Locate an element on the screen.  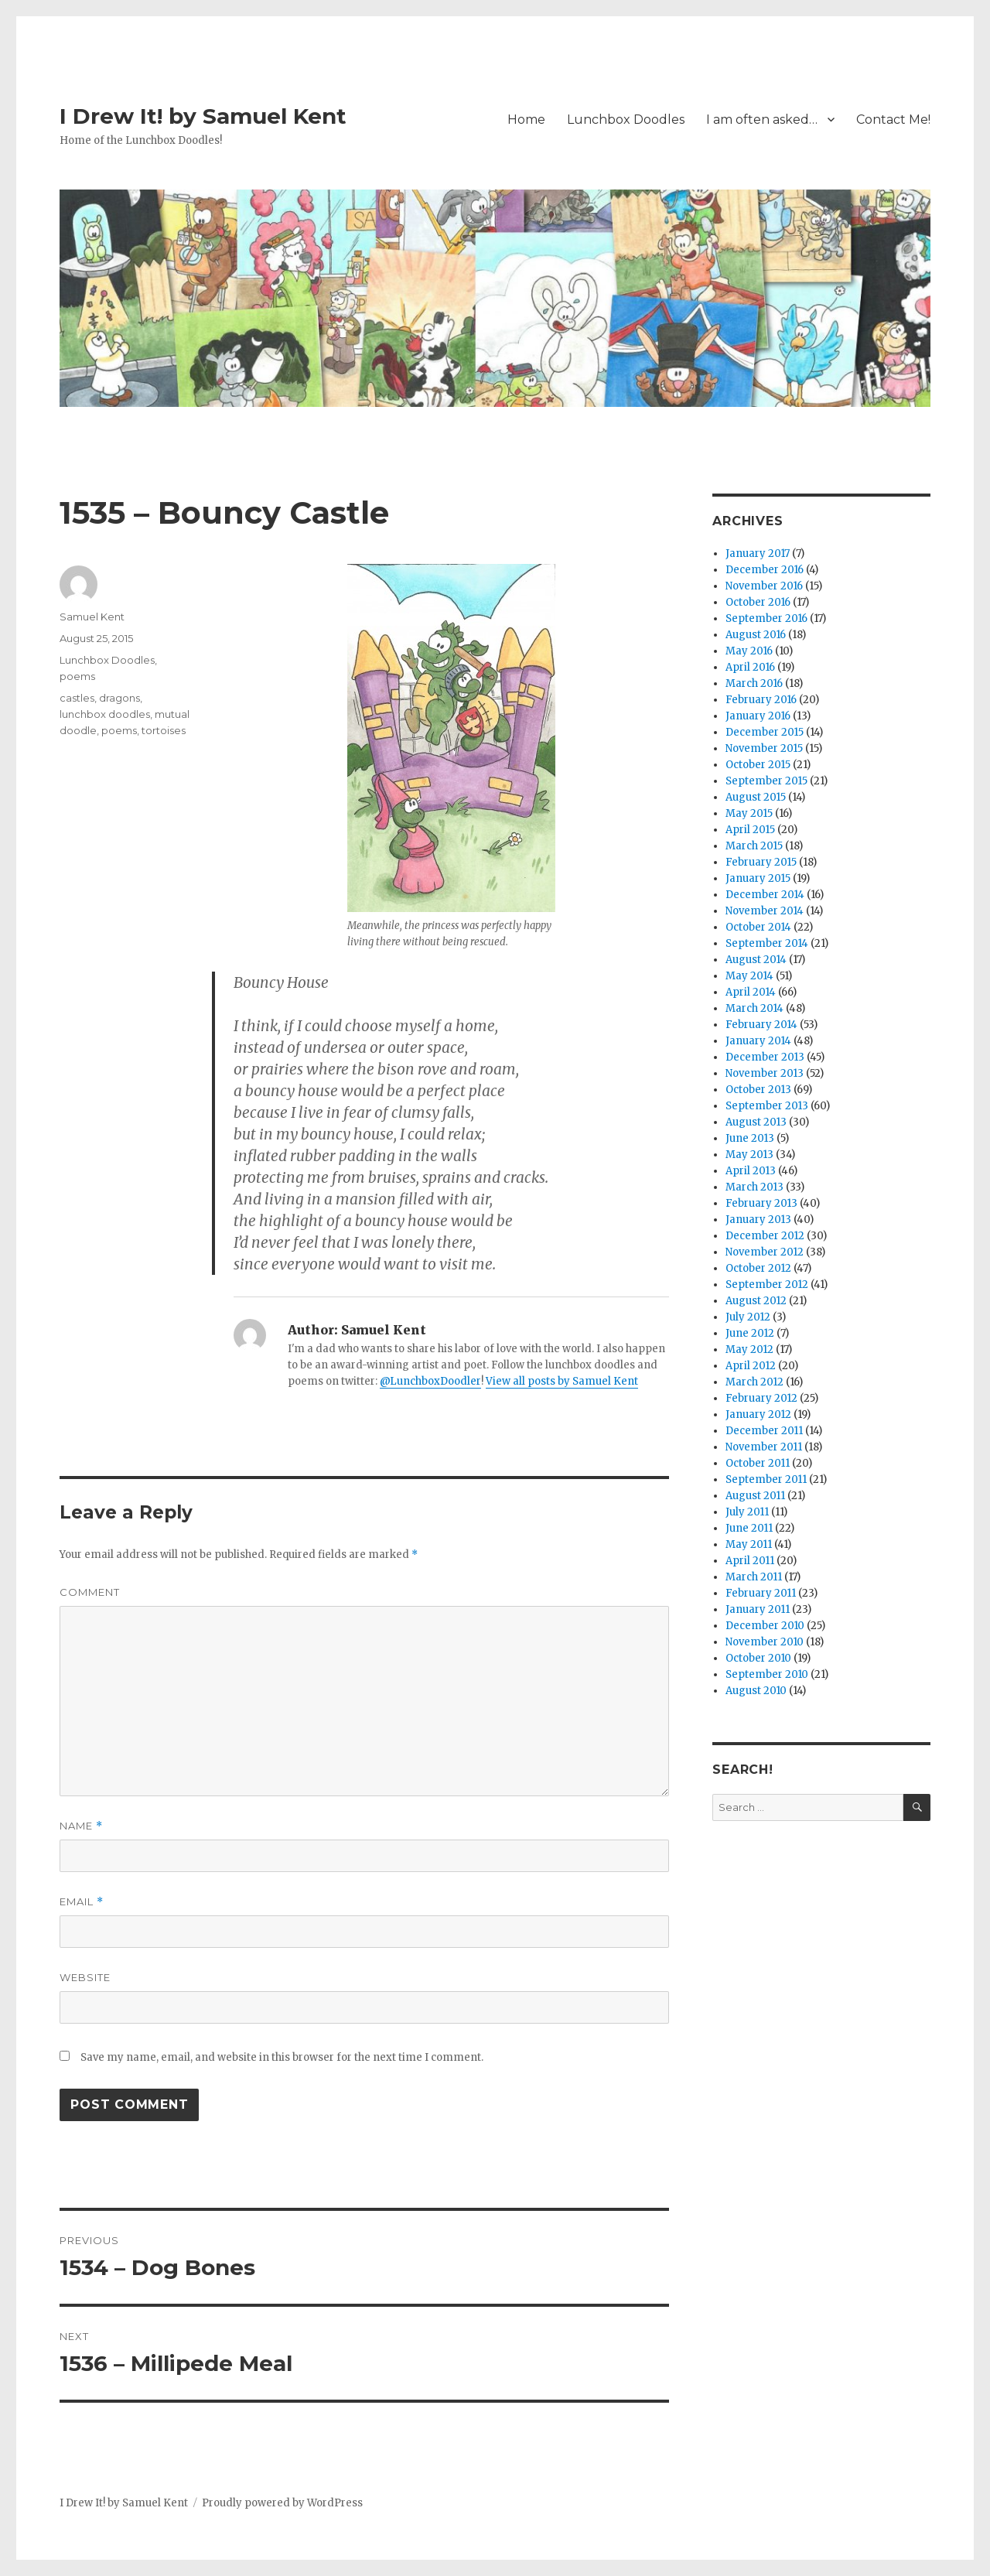
February 2013 is located at coordinates (761, 1203).